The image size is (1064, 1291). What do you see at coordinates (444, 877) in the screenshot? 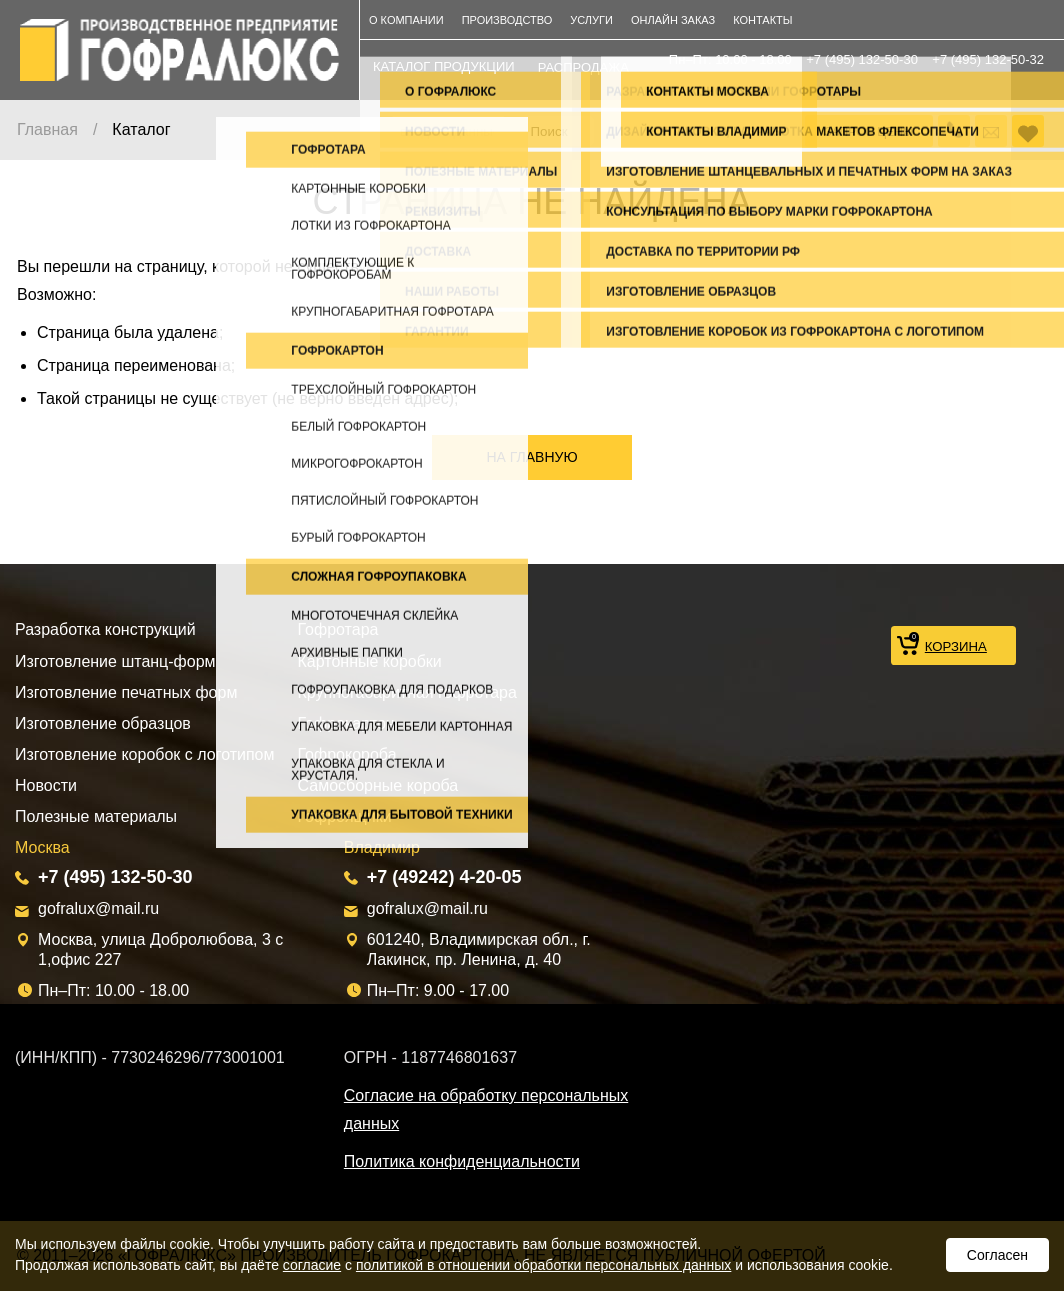
I see `+7 (49242) 4-20-05` at bounding box center [444, 877].